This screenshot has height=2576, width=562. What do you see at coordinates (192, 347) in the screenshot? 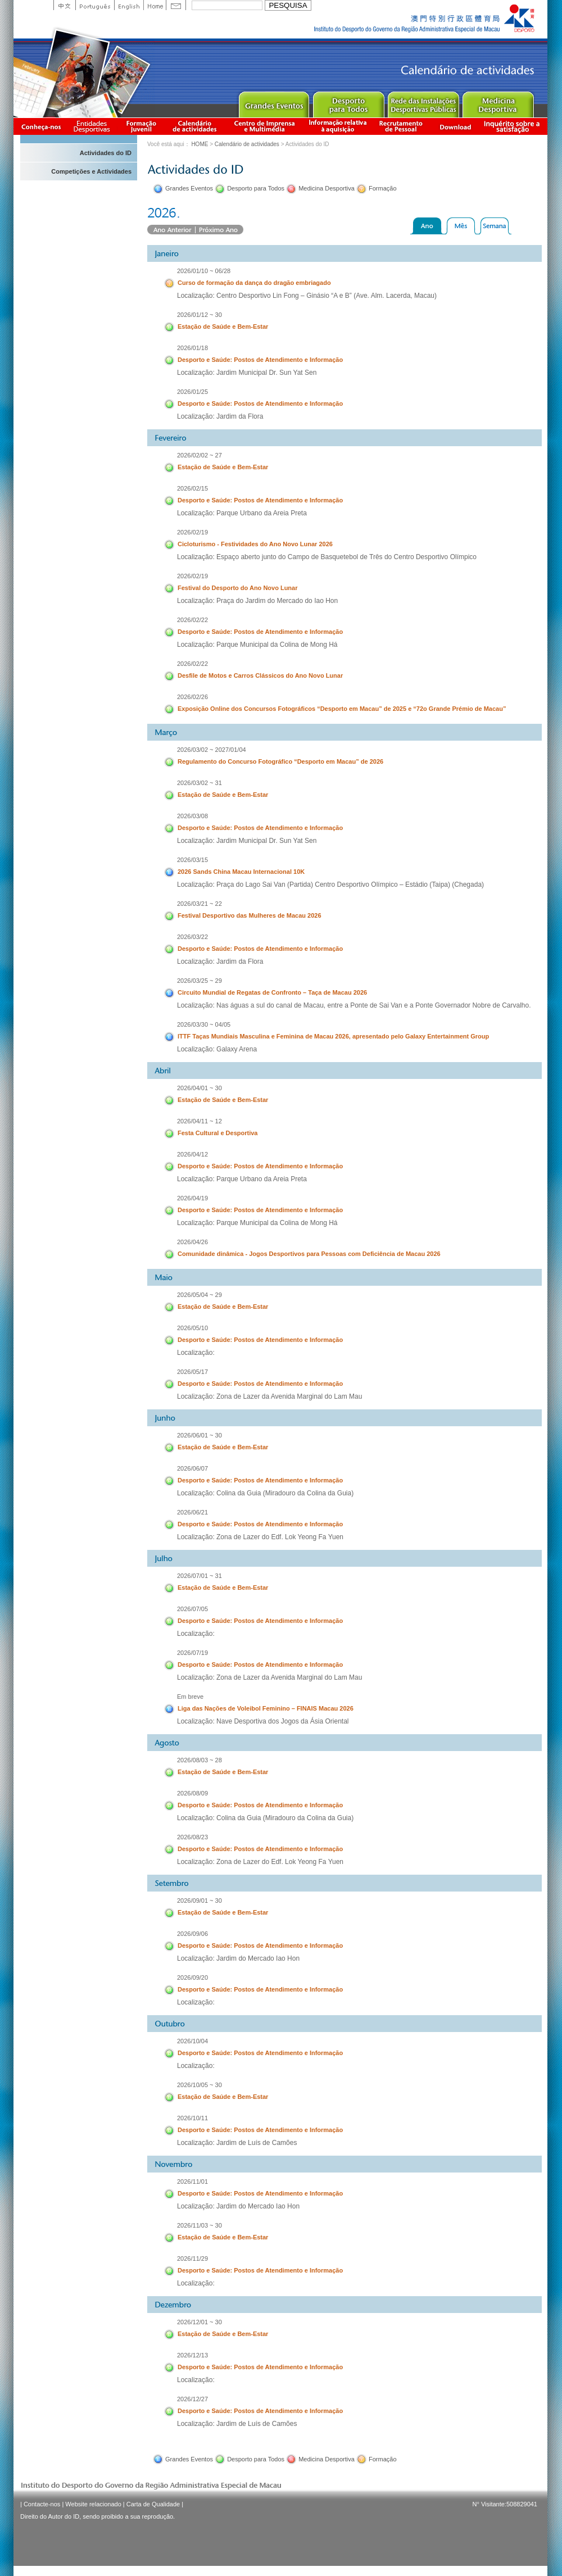
I see `2026/01/18` at bounding box center [192, 347].